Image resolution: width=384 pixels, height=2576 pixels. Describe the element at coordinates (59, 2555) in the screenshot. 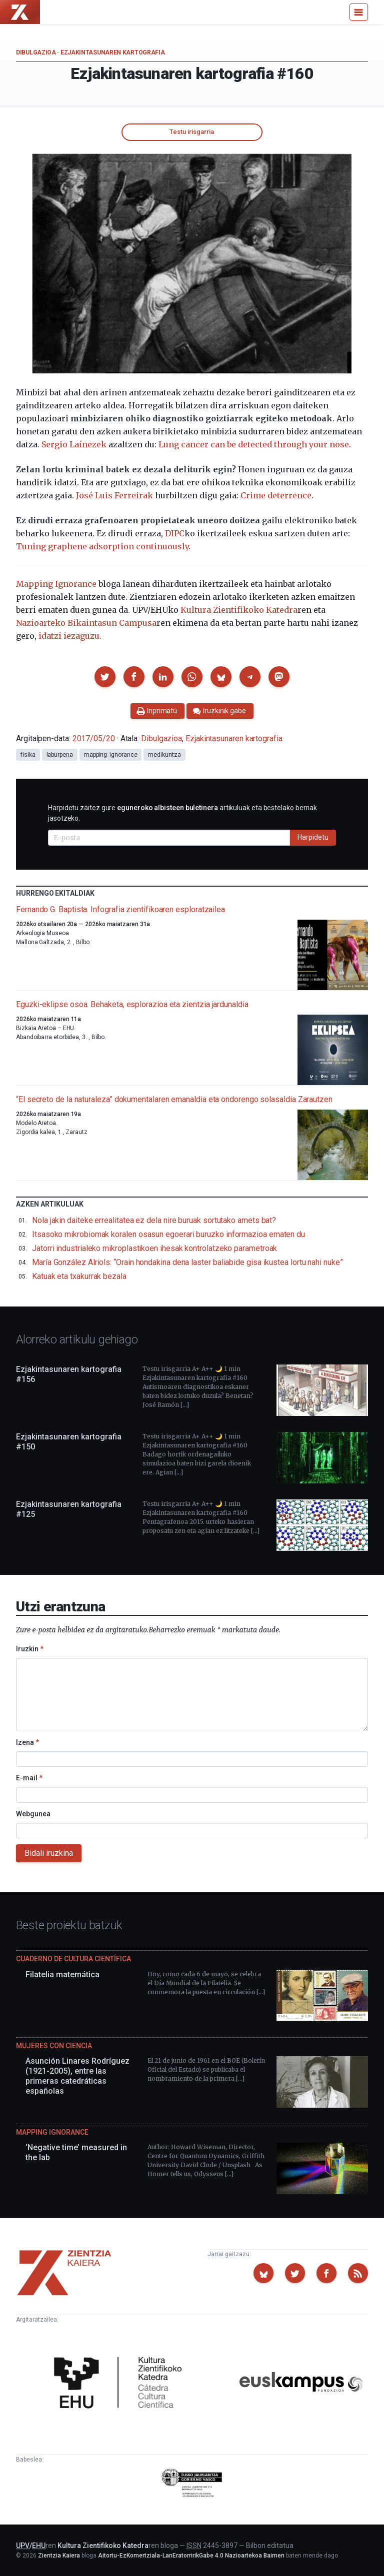

I see `Zientzia Kaiera` at that location.